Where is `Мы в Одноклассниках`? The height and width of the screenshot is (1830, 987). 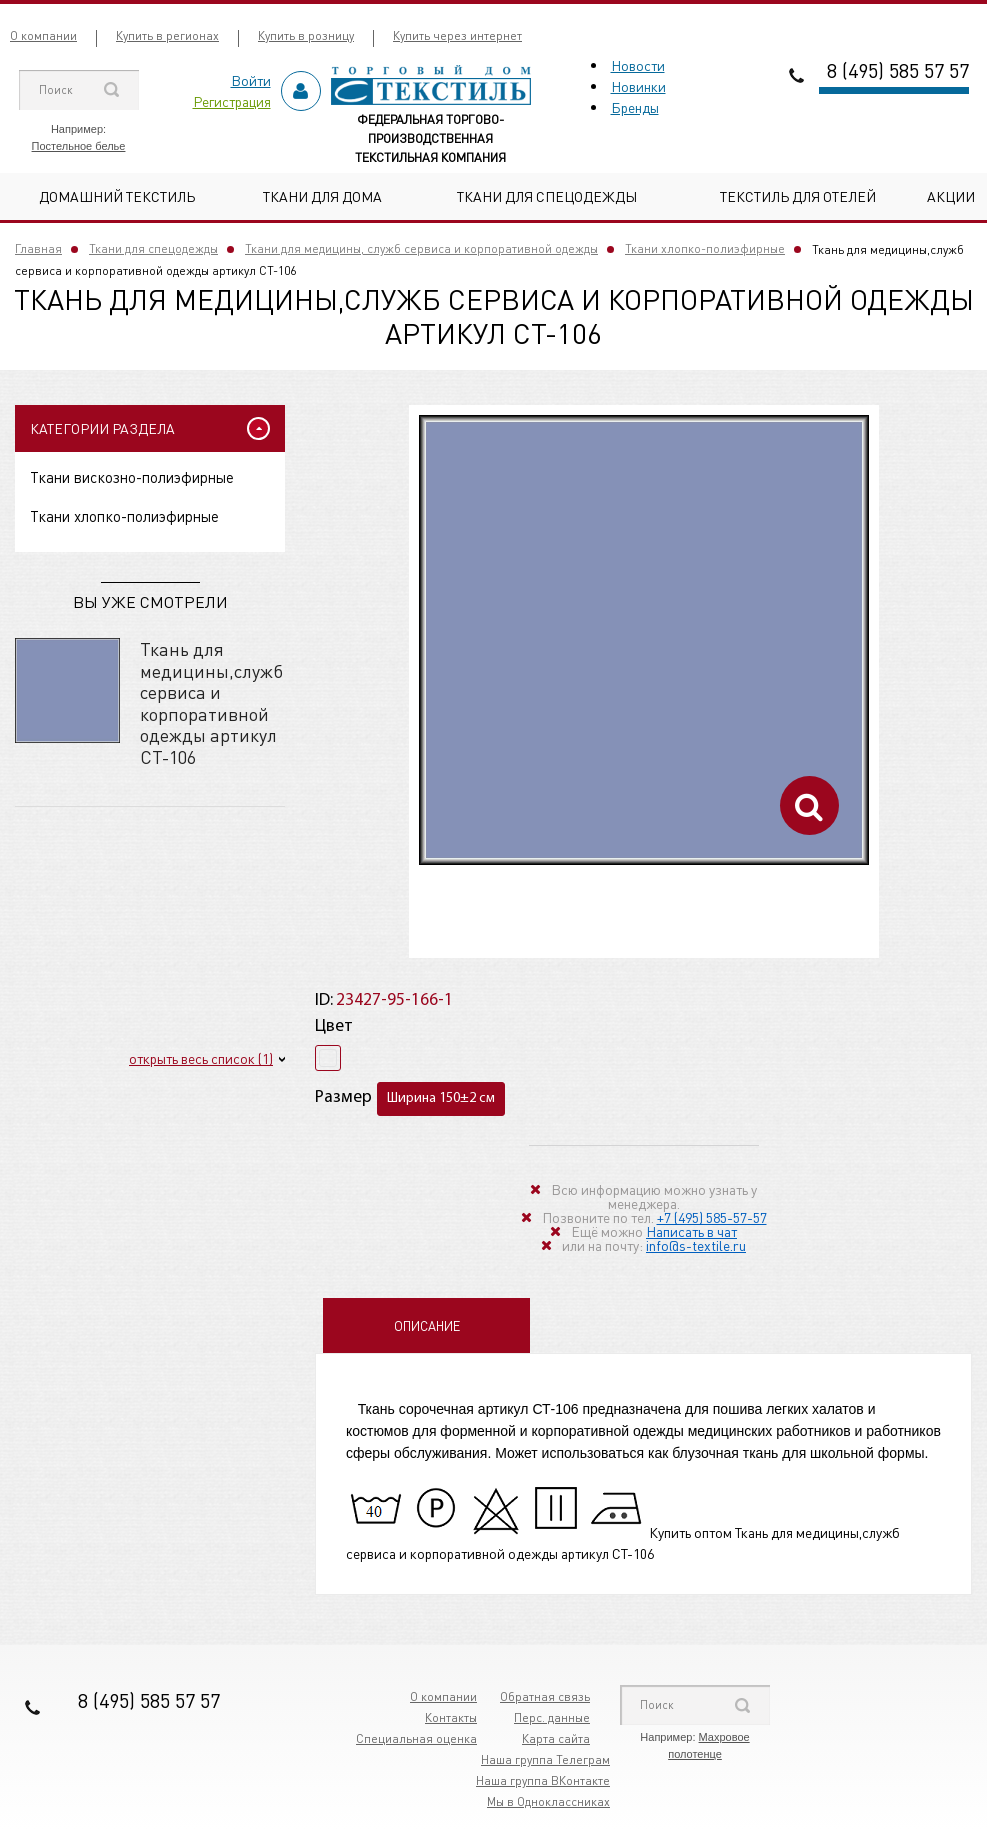
Мы в Одноклассниках is located at coordinates (548, 1801).